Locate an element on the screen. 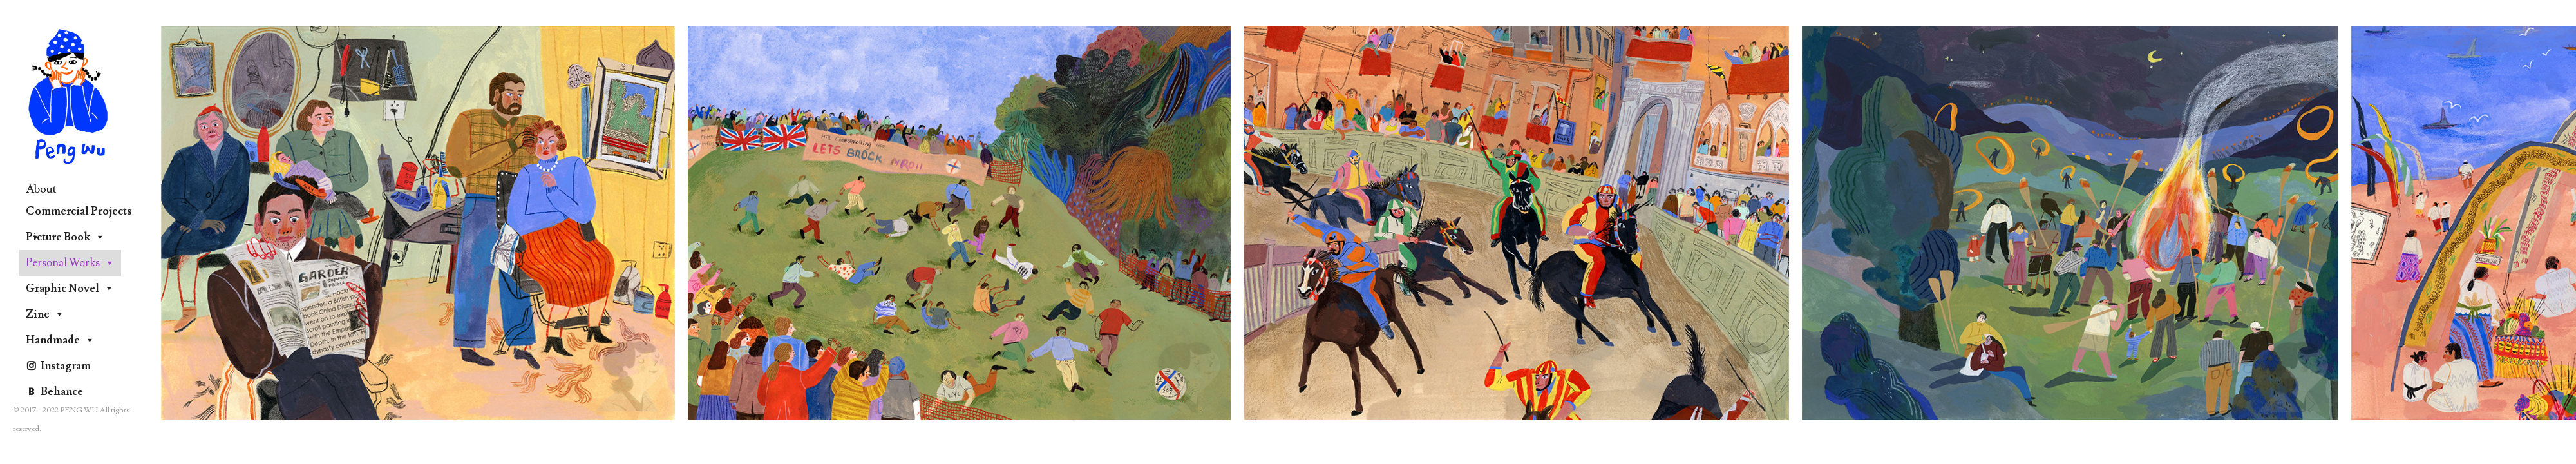 The width and height of the screenshot is (2576, 464). Instagram is located at coordinates (66, 366).